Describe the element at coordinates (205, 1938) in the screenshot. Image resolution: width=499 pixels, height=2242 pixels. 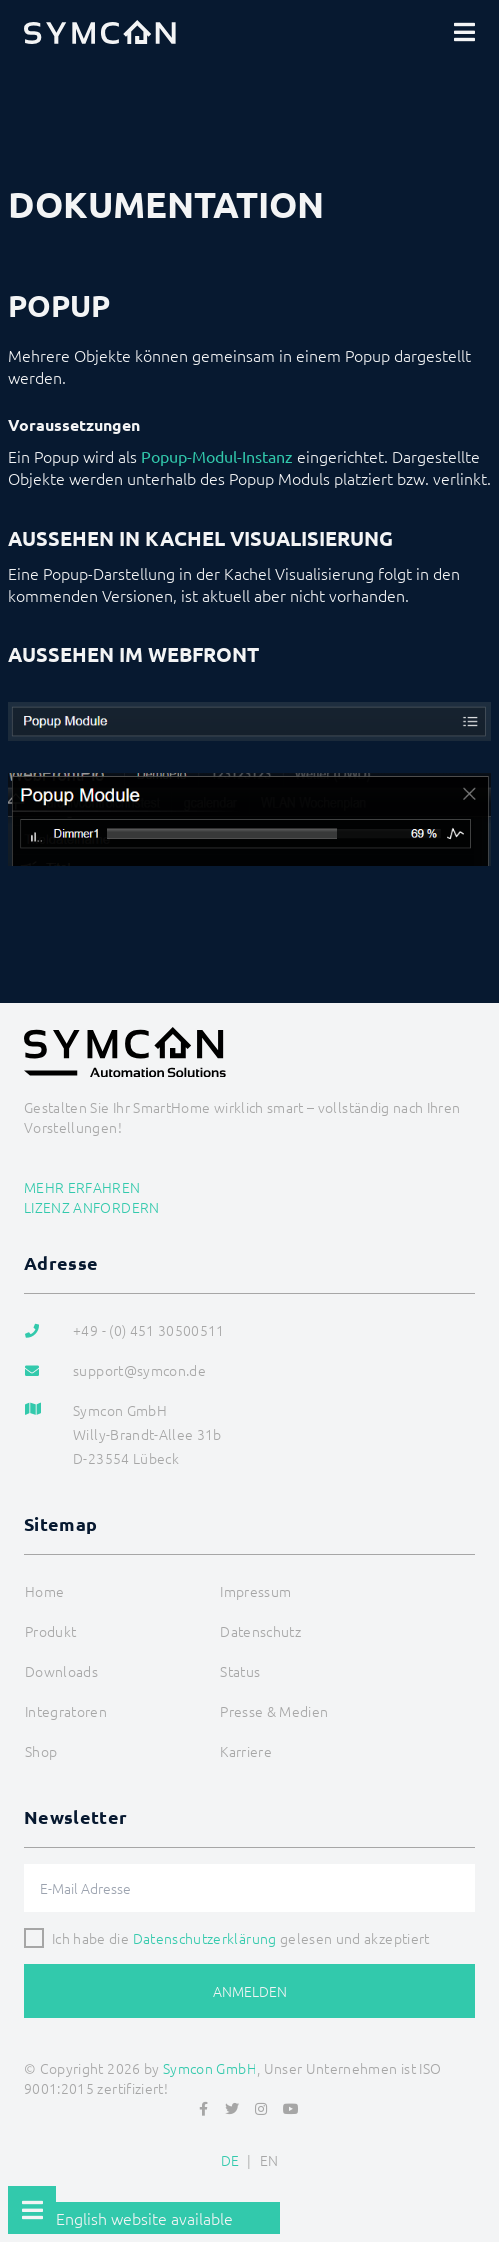
I see `Datenschutzerklärung` at that location.